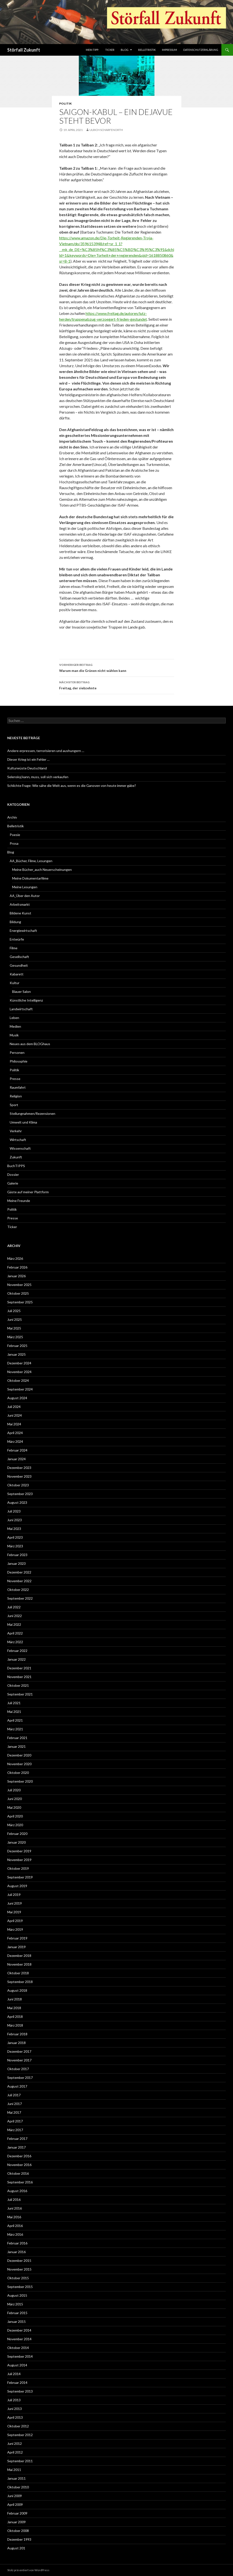  I want to click on Personen, so click(17, 1052).